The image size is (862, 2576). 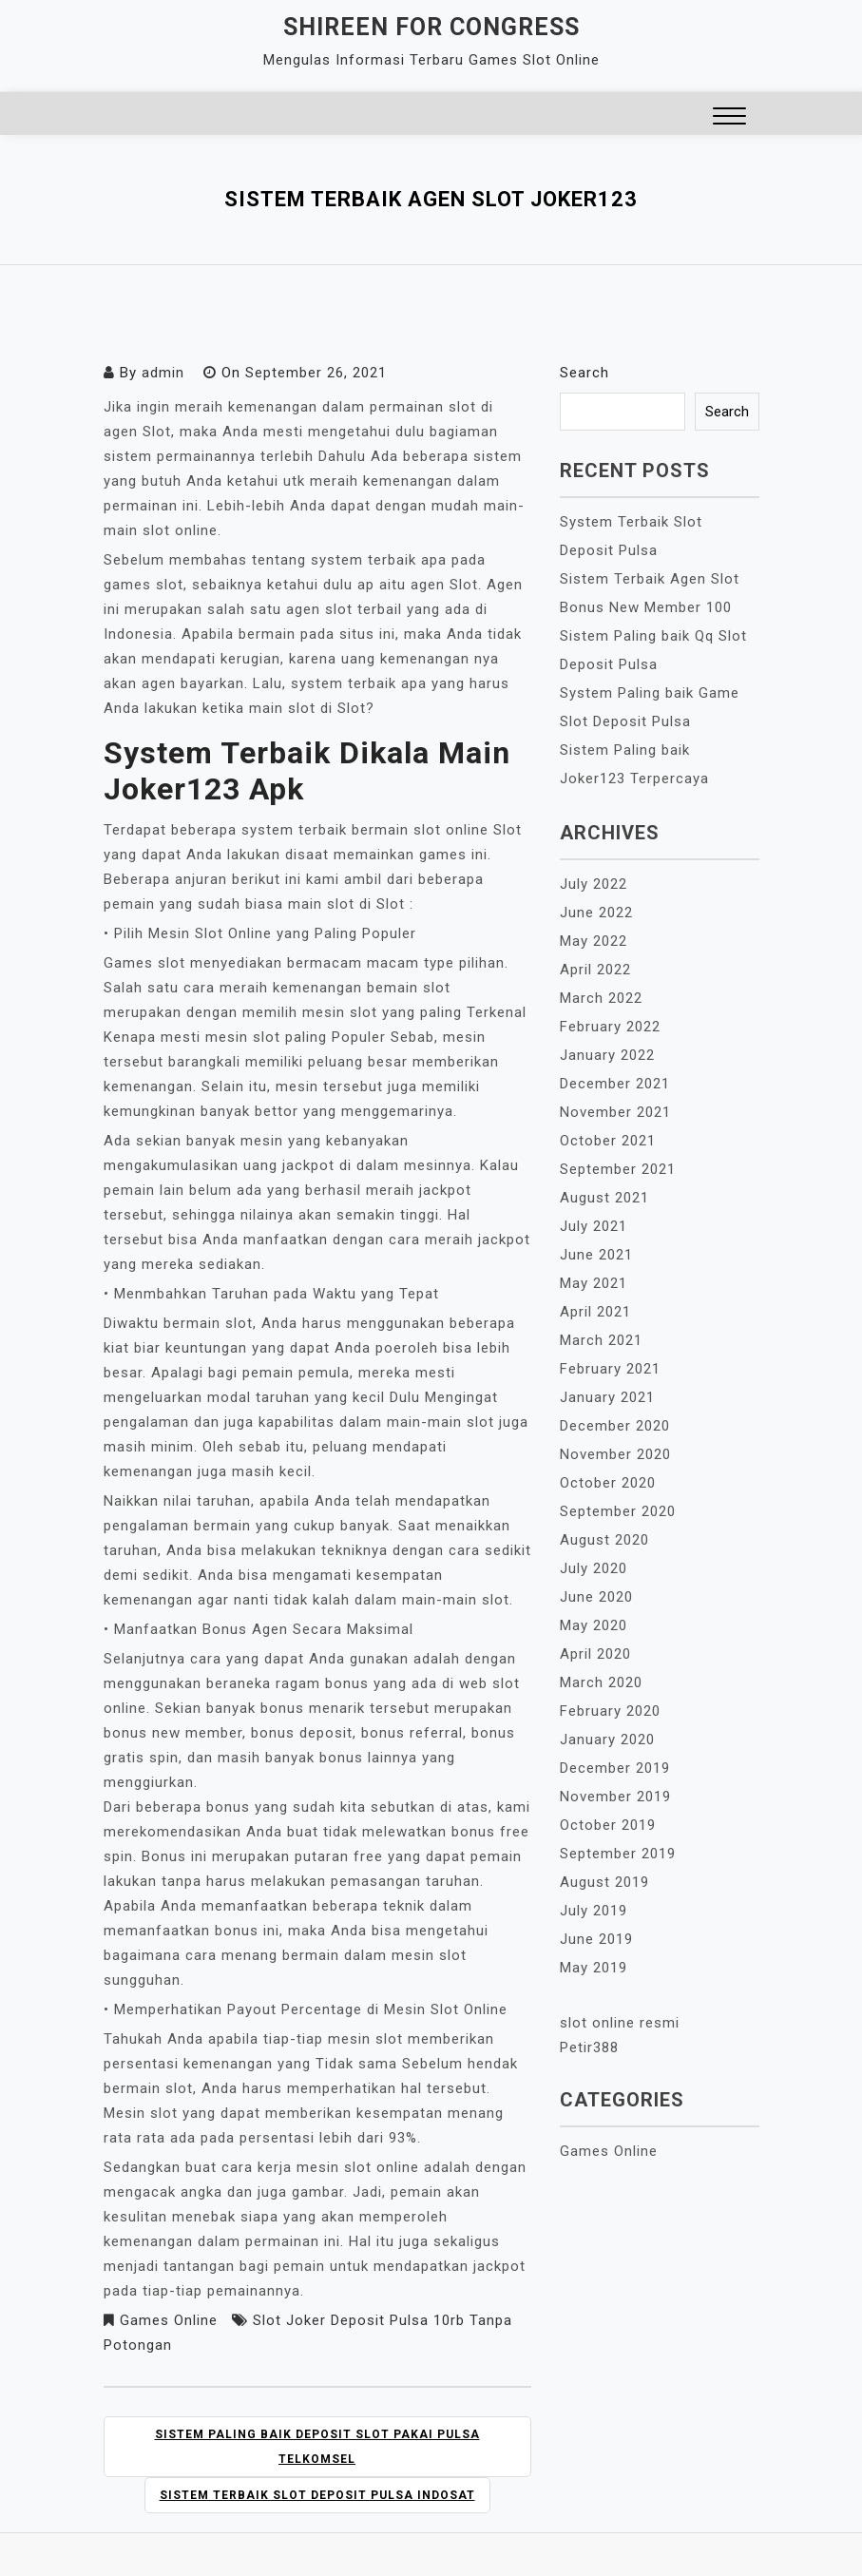 I want to click on March 2022, so click(x=601, y=998).